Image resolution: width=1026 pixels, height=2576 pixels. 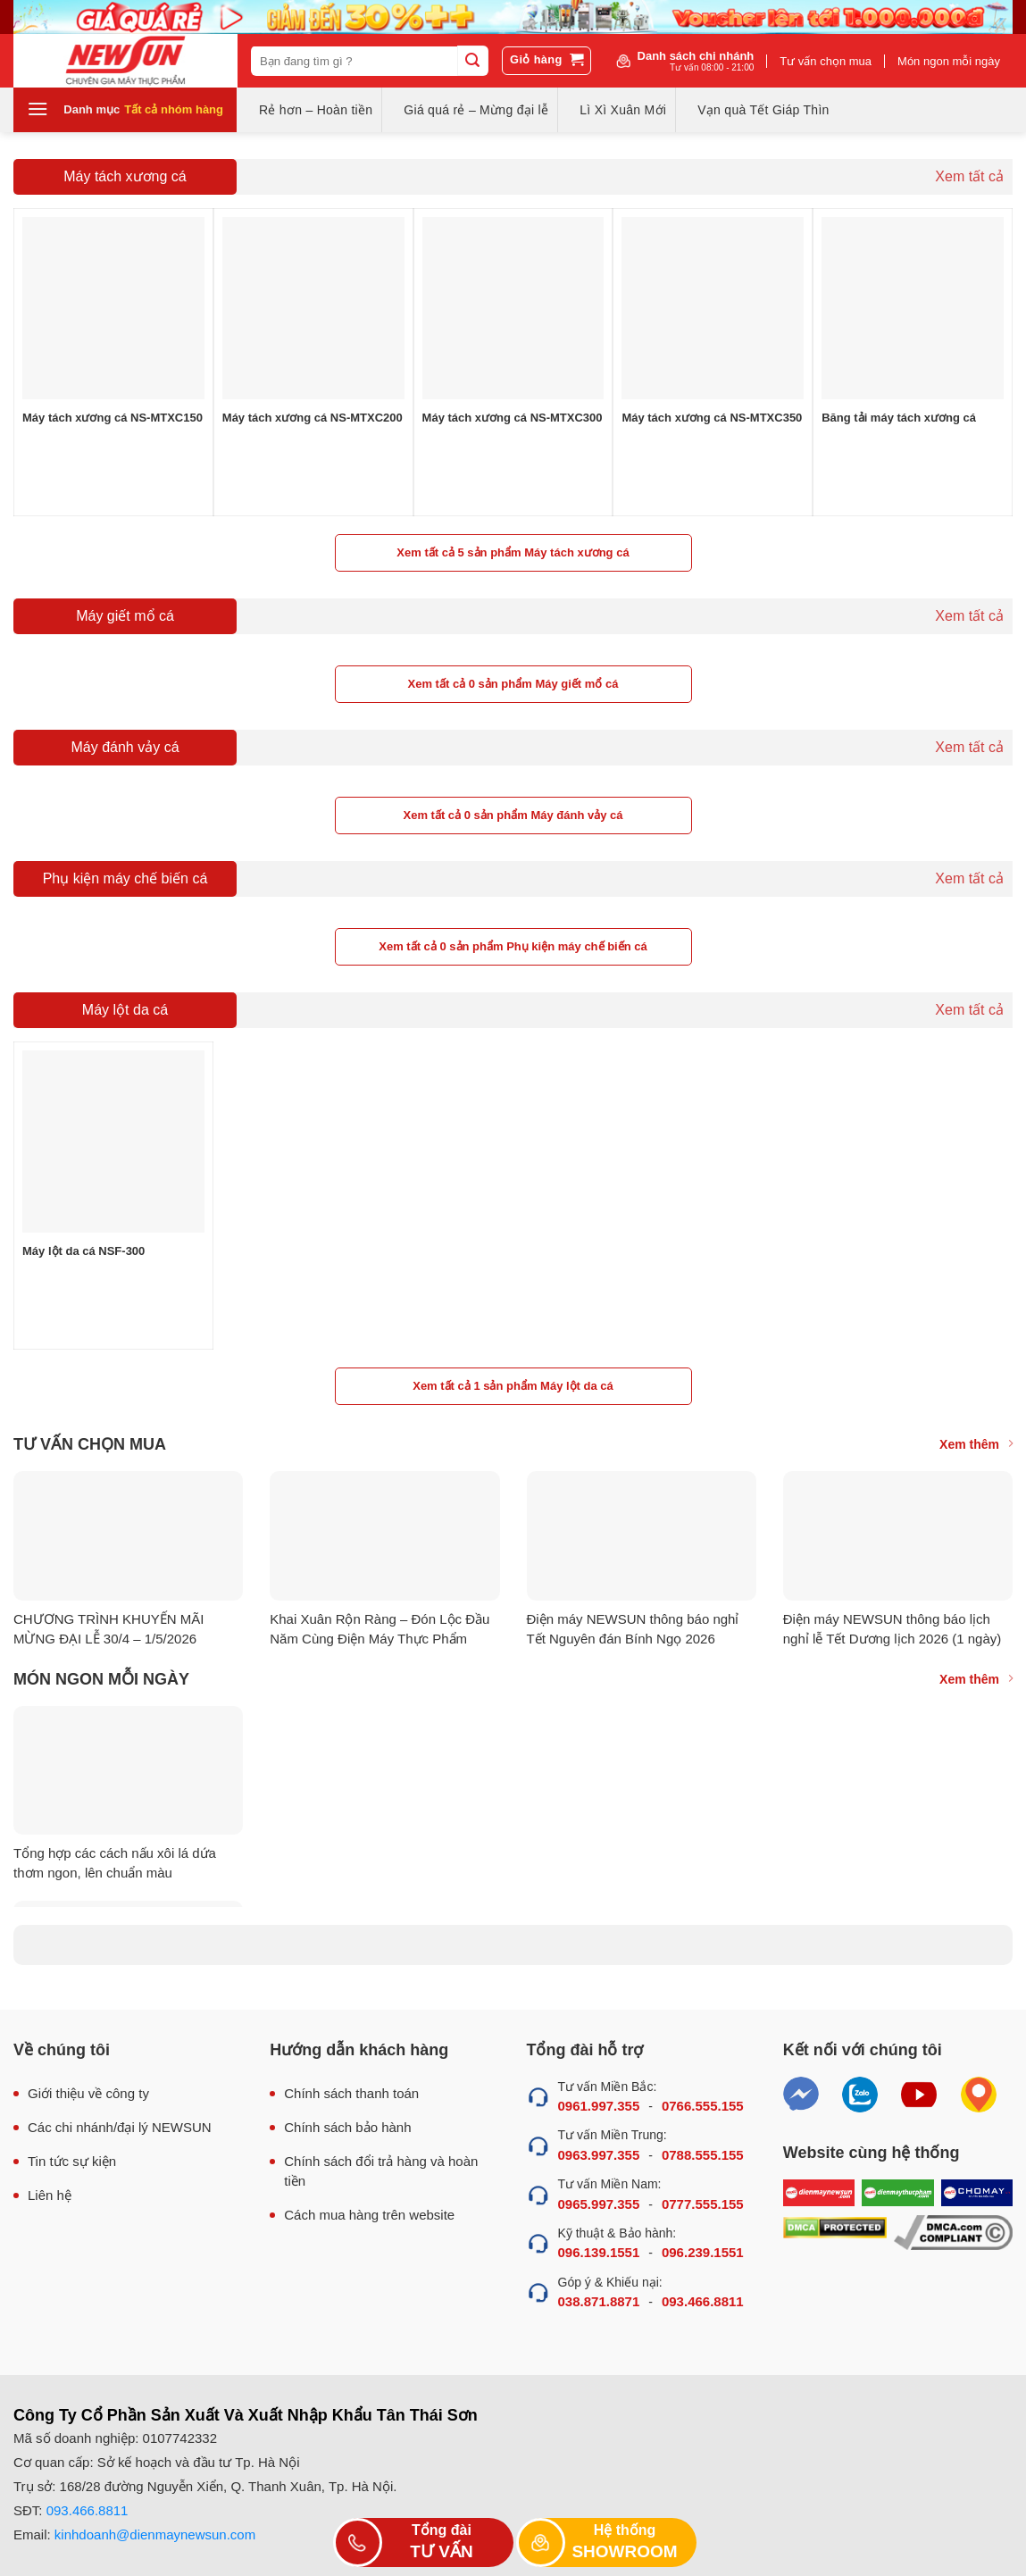 What do you see at coordinates (696, 60) in the screenshot?
I see `Danh sách chi nhánh` at bounding box center [696, 60].